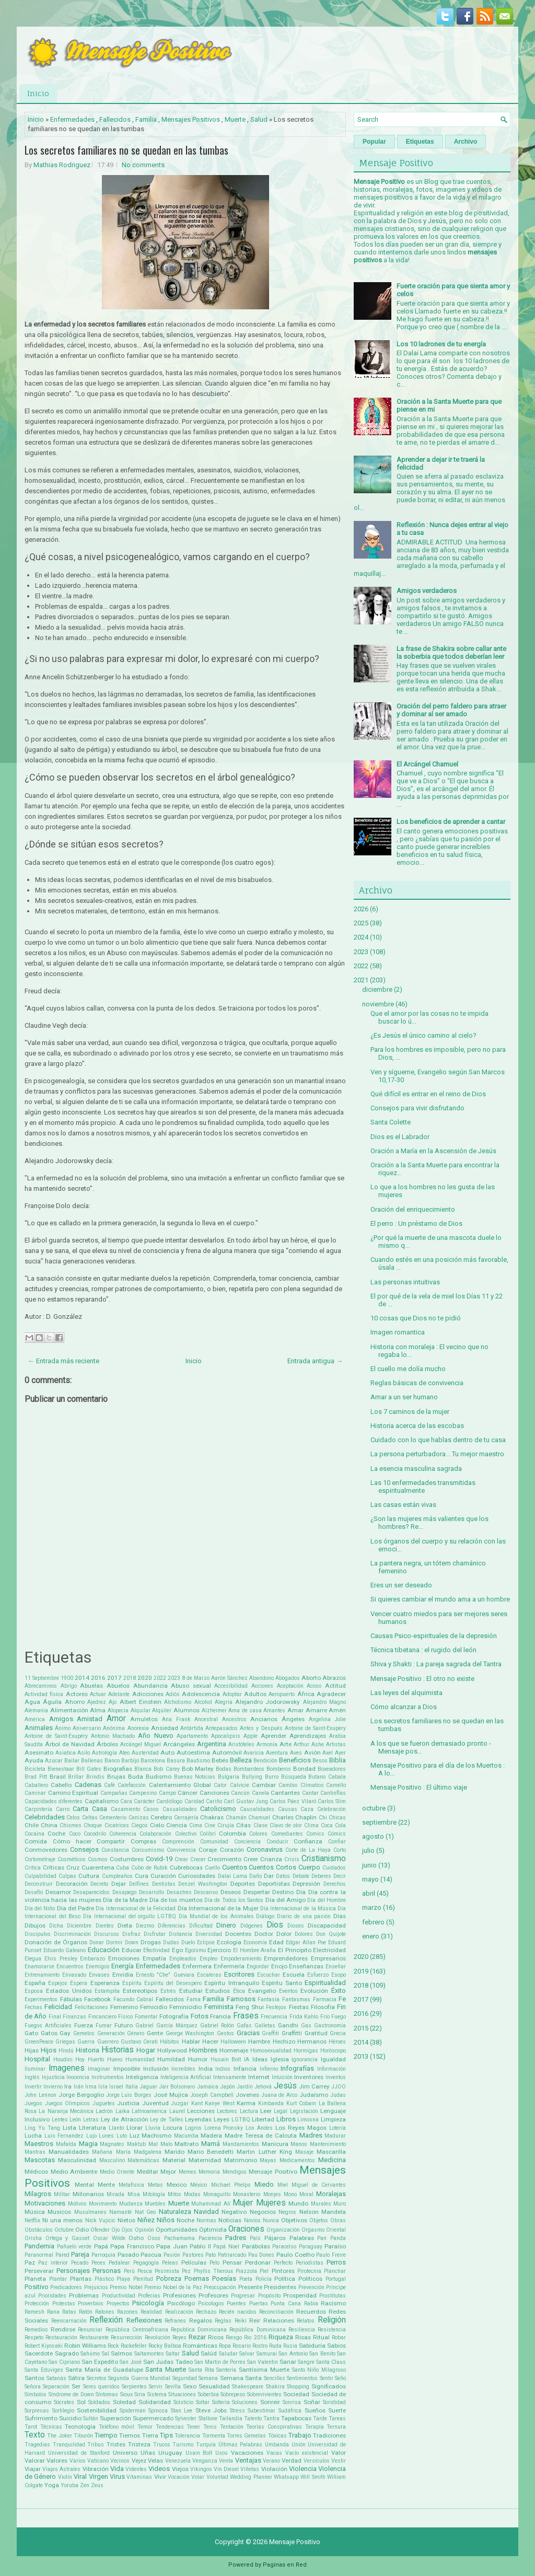 Image resolution: width=535 pixels, height=2576 pixels. What do you see at coordinates (316, 1710) in the screenshot?
I see `Amarre` at bounding box center [316, 1710].